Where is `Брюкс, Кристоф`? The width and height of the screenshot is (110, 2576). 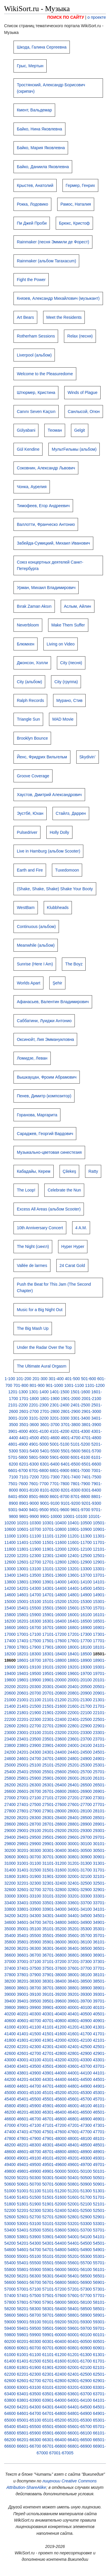 Брюкс, Кристоф is located at coordinates (74, 223).